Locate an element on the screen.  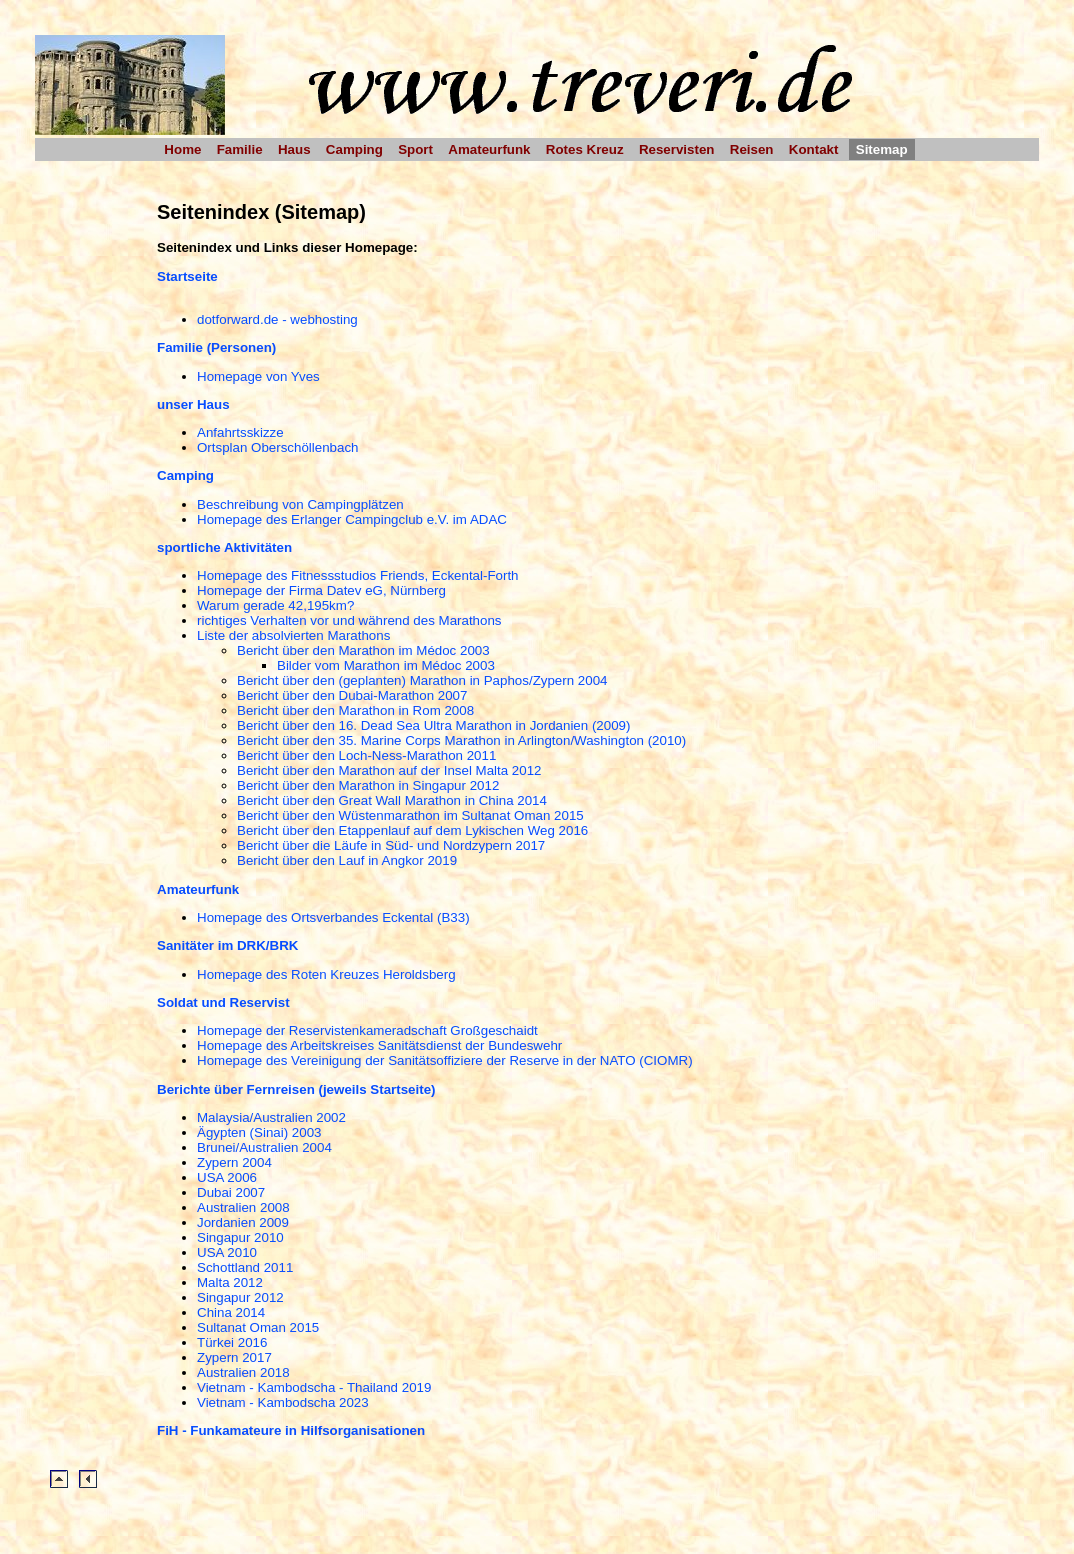
Homepage des Arbeitskreises Sanitätsdienst der Bundeswehr is located at coordinates (379, 1045).